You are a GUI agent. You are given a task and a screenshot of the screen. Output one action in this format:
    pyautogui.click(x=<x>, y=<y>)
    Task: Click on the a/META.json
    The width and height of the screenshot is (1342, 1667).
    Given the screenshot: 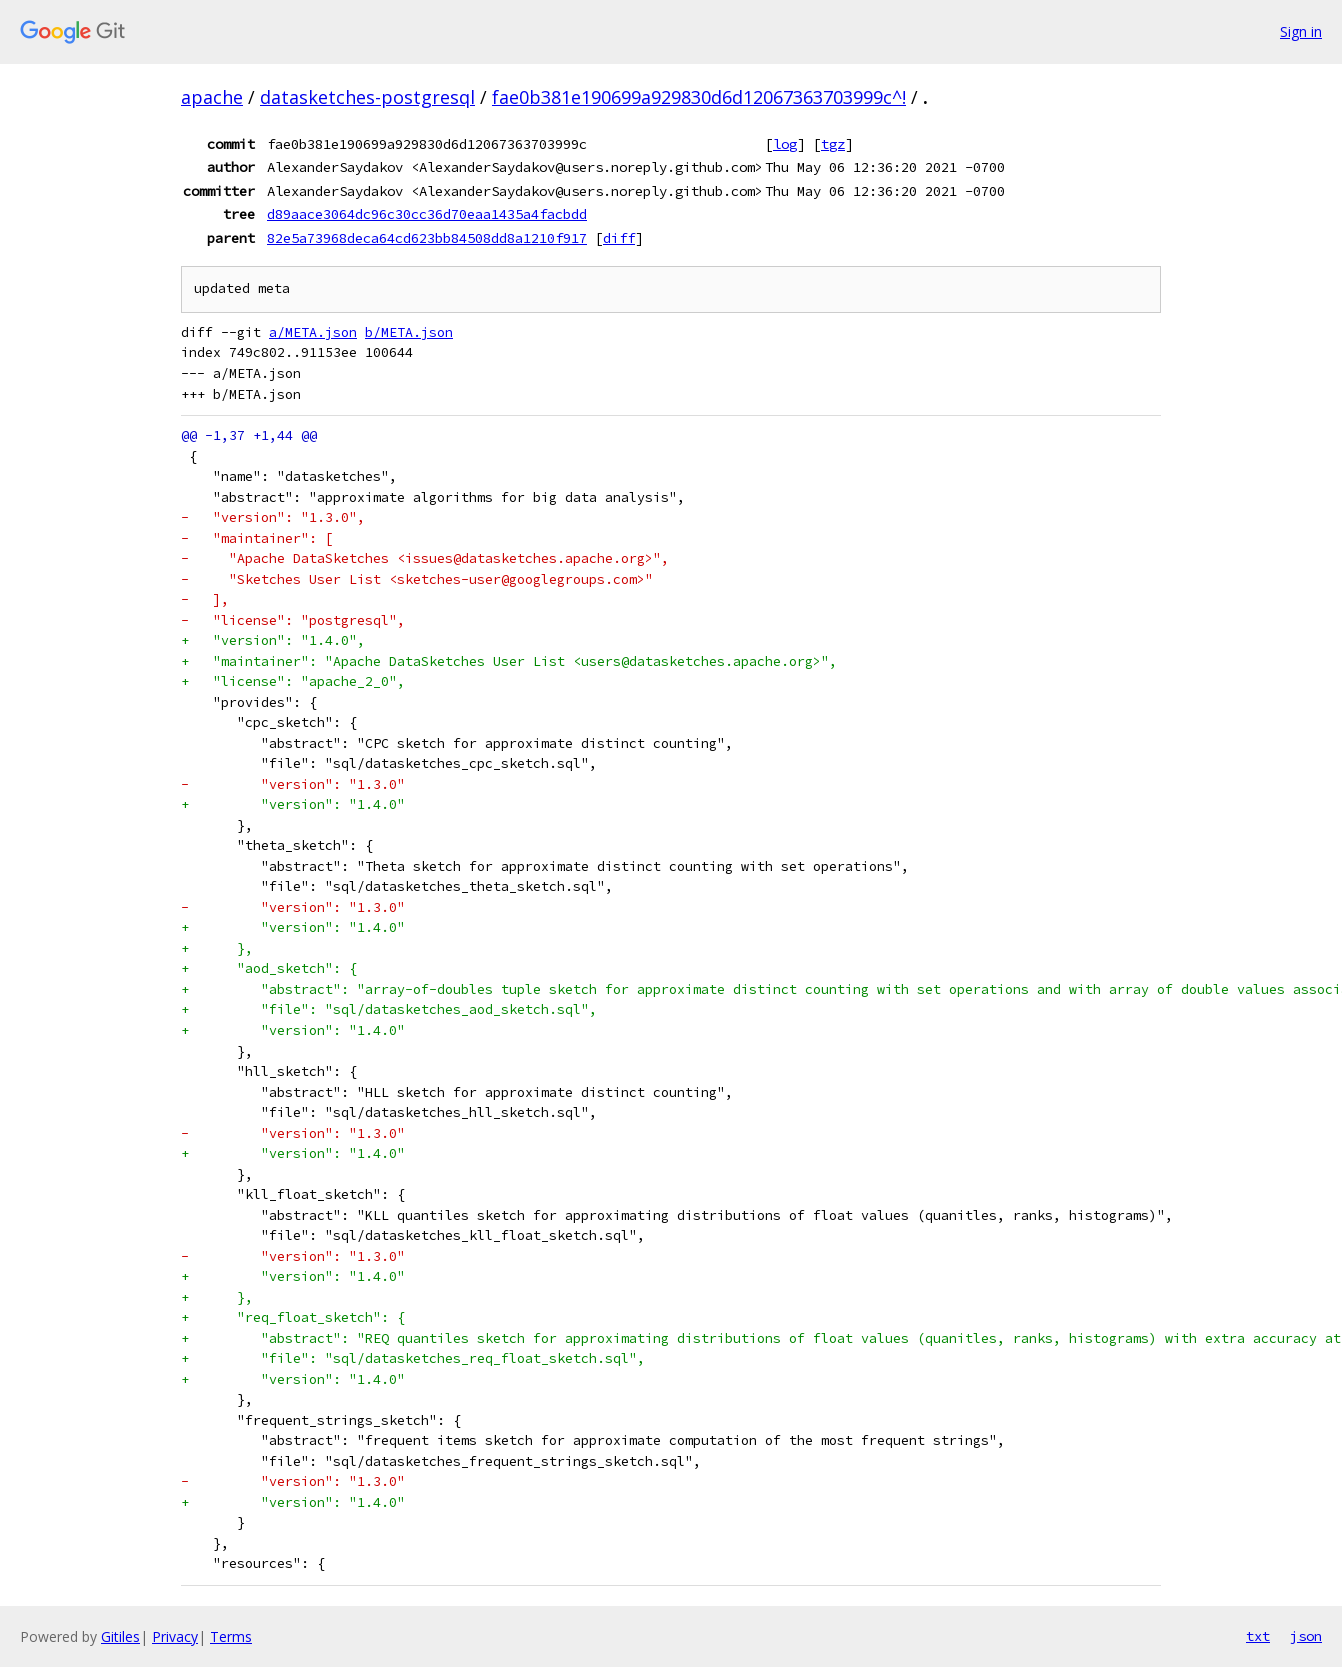 What is the action you would take?
    pyautogui.click(x=313, y=332)
    